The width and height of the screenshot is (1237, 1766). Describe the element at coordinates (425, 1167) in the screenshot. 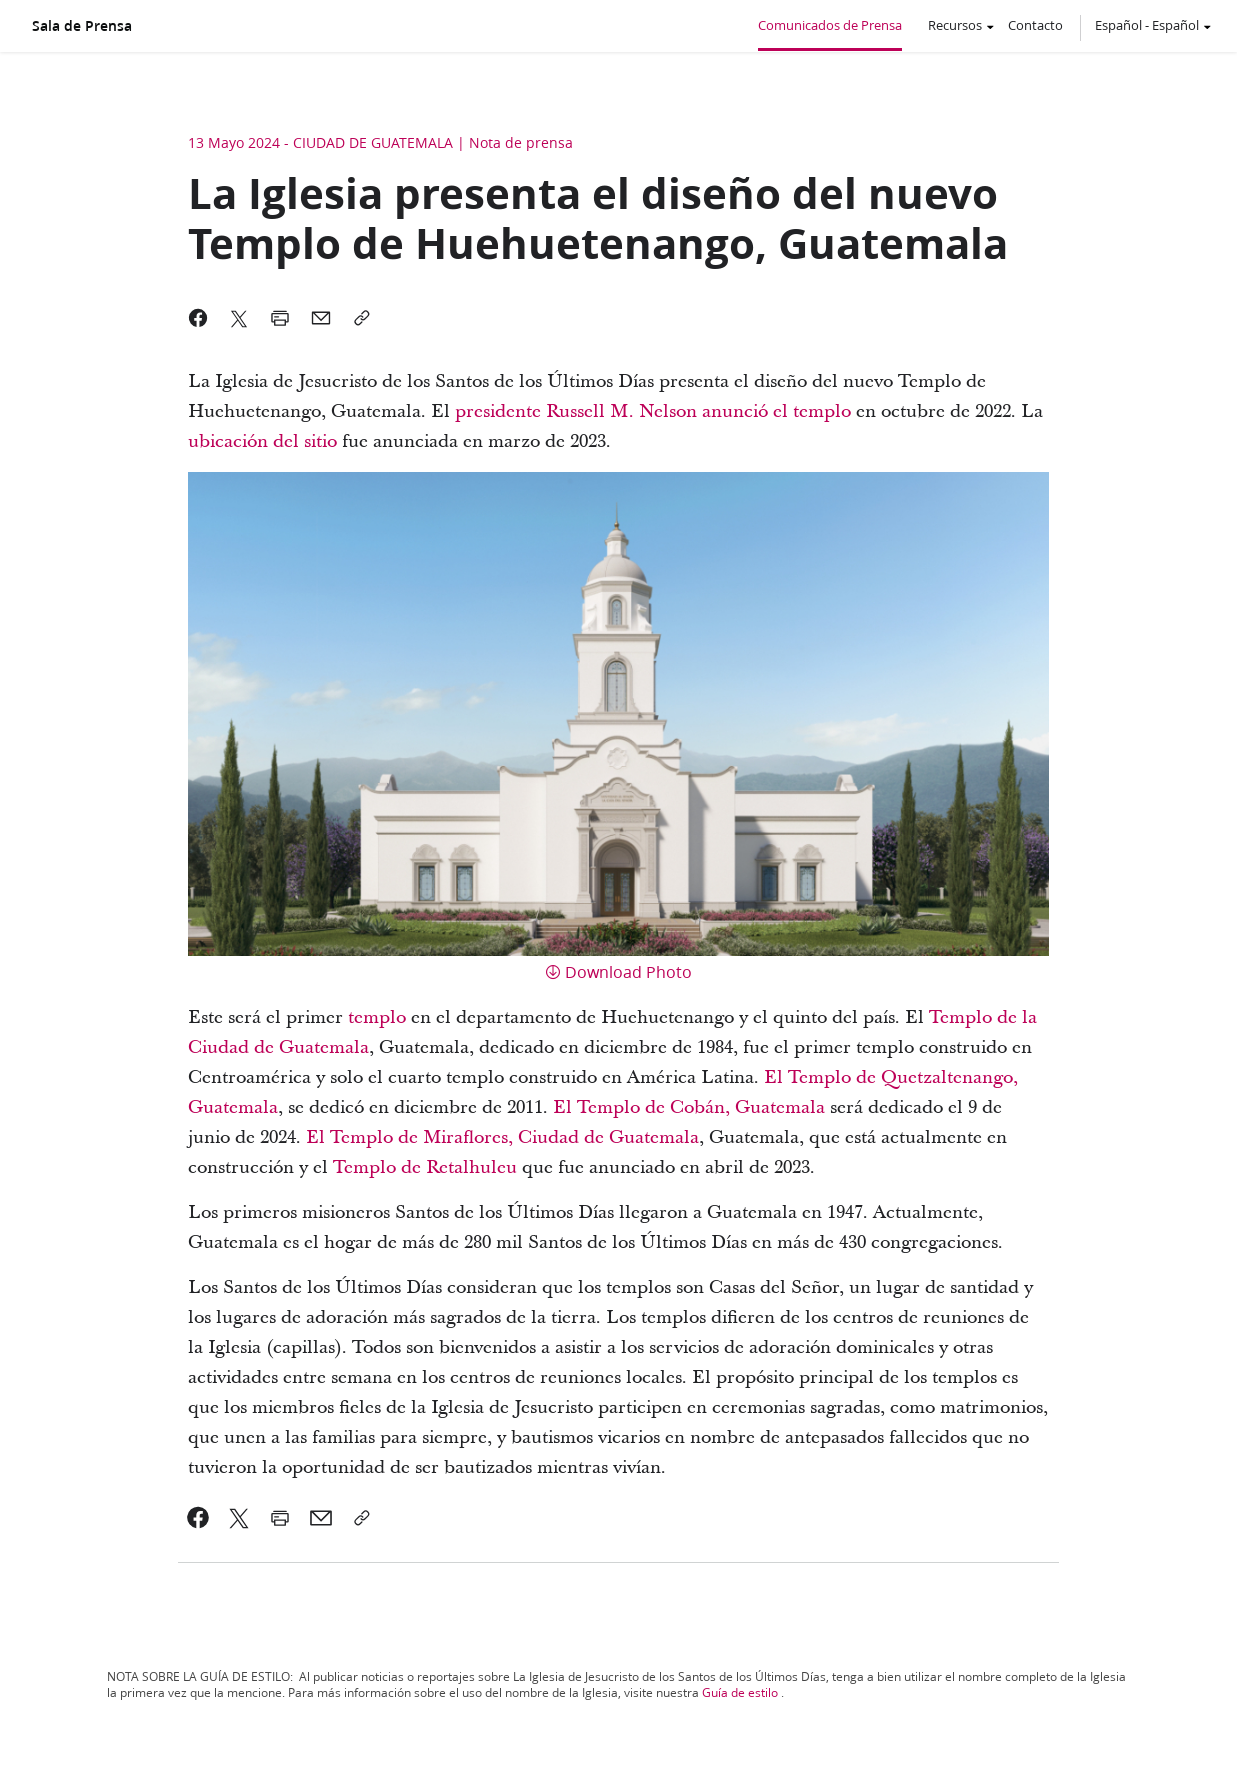

I see `Templo de Retalhuleu [link]` at that location.